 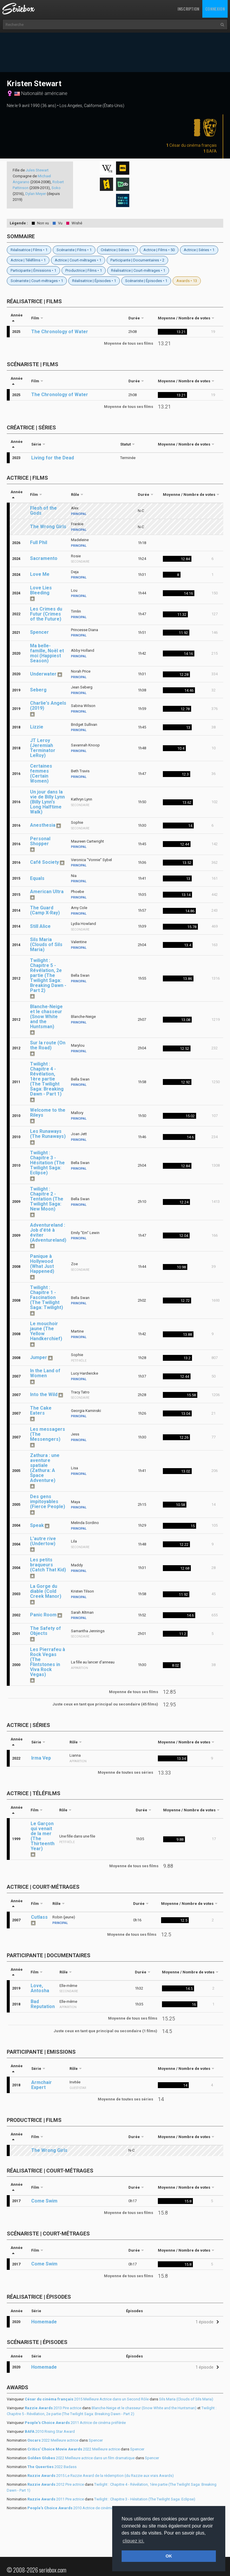 I want to click on The Guard (Camp X-Ray), so click(x=45, y=910).